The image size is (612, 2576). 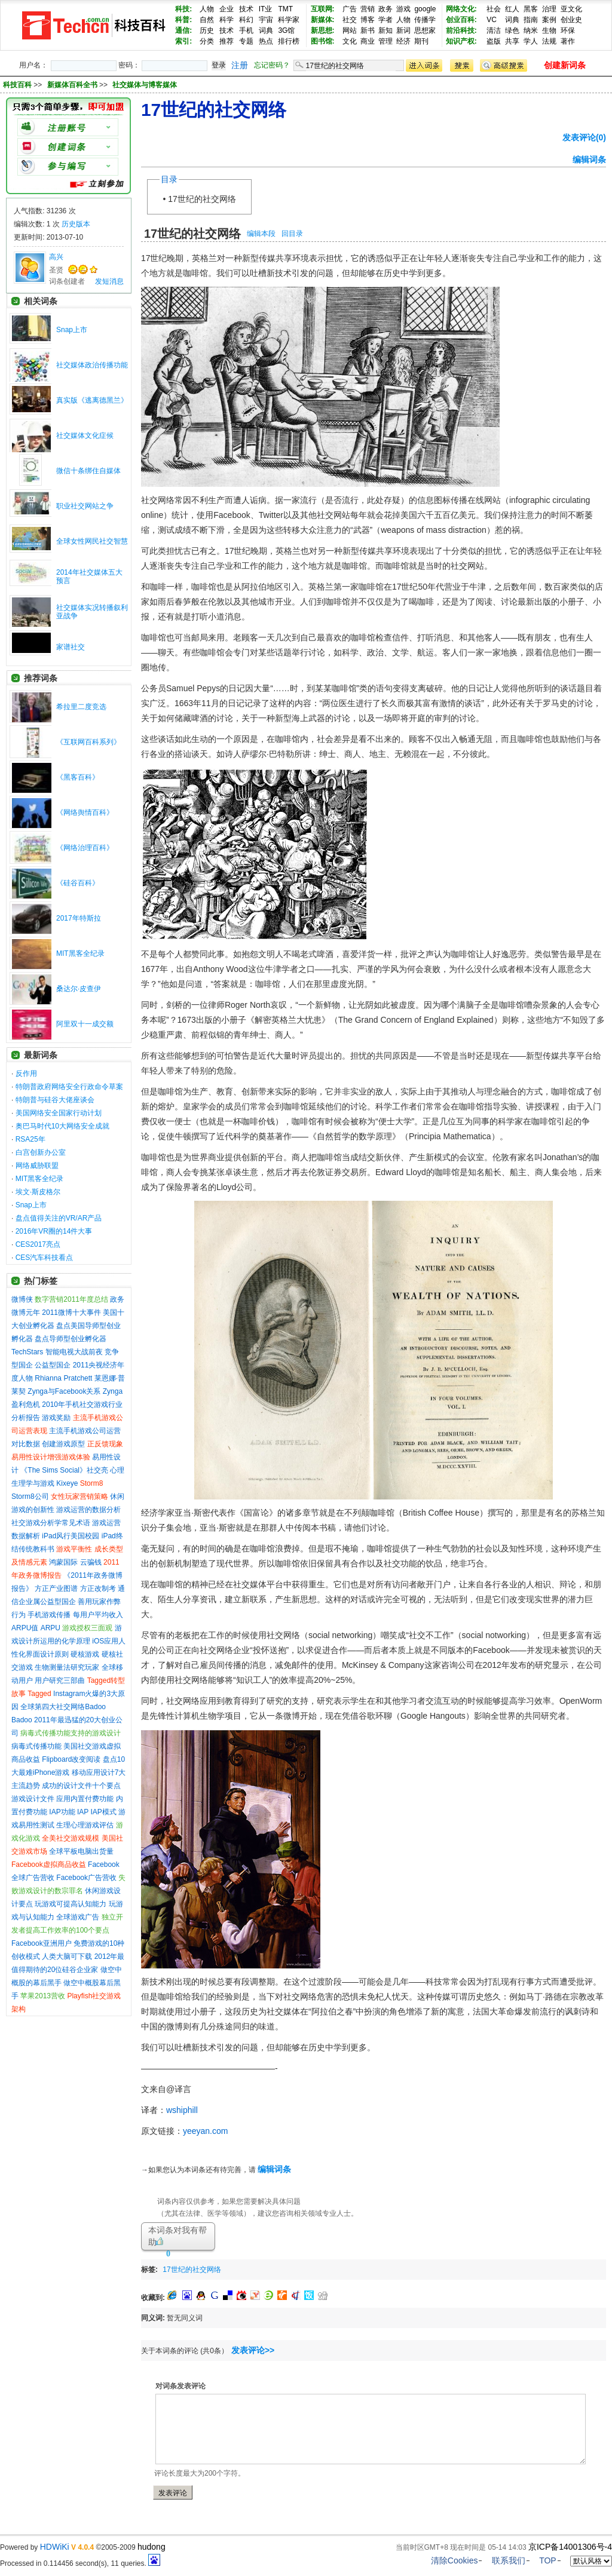 I want to click on 《网络舆情百科》, so click(x=85, y=812).